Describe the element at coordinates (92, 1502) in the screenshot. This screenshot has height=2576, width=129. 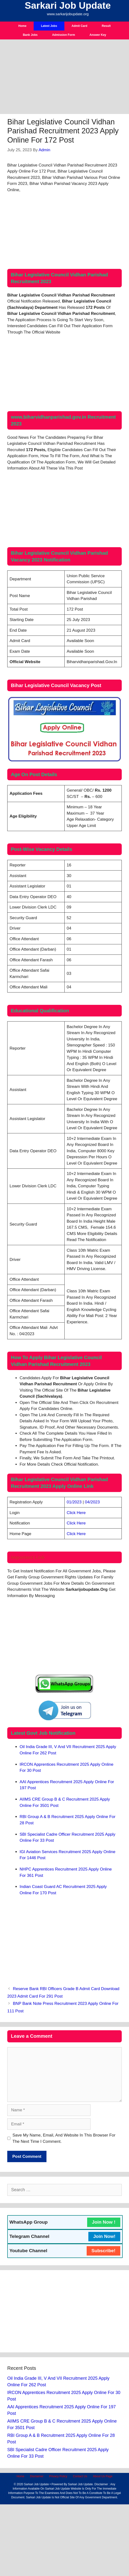
I see `04/2023` at that location.